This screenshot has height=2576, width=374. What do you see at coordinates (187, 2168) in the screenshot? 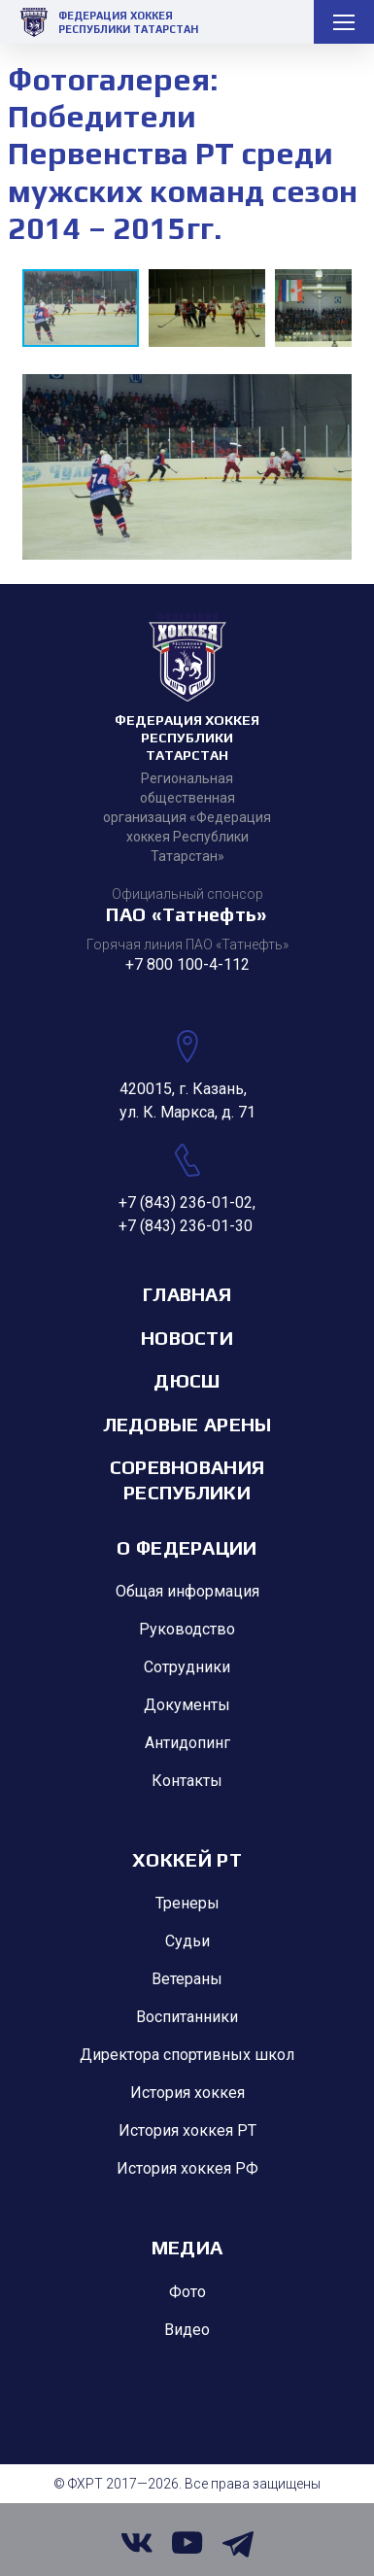
I see `История хоккея РФ` at bounding box center [187, 2168].